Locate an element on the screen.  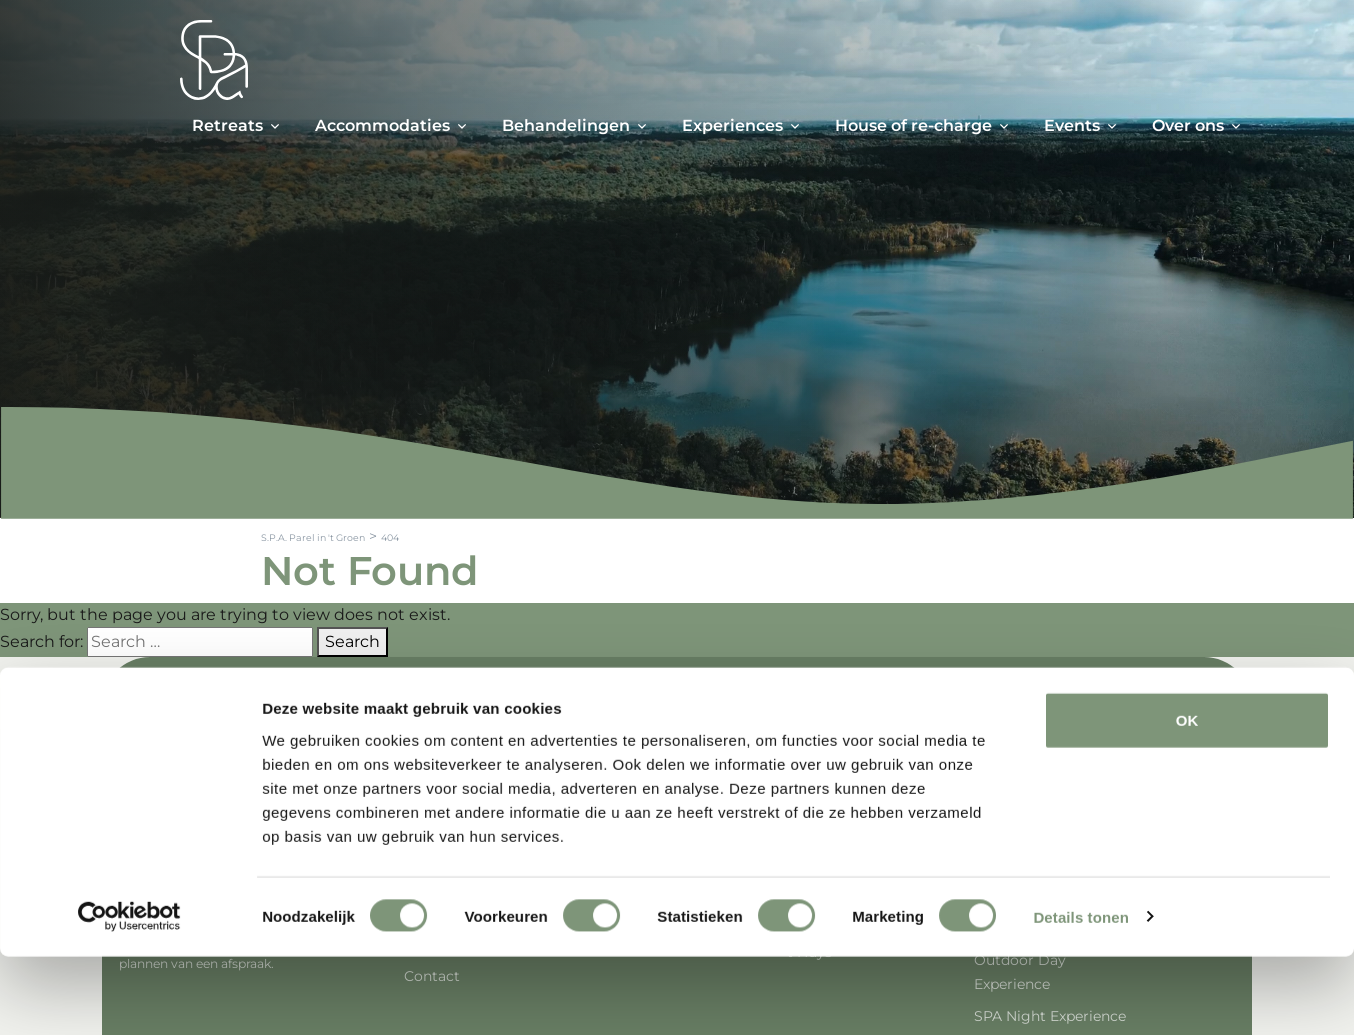
[Cookiebot van Usercentrics - opent in een nieuw venster] is located at coordinates (129, 996).